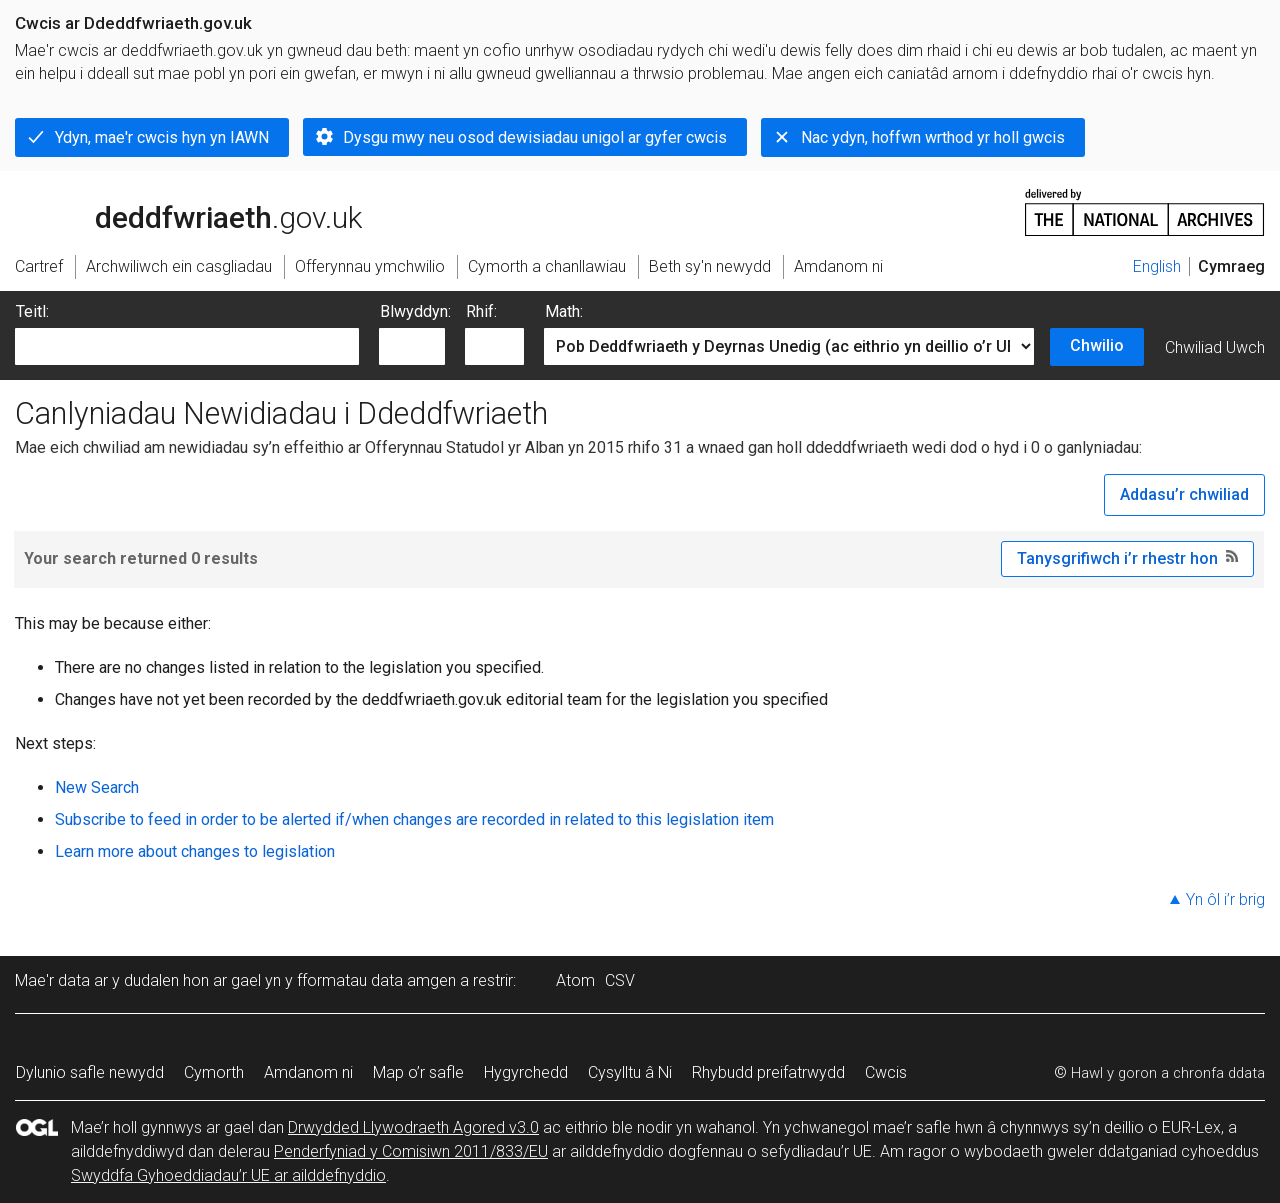 The height and width of the screenshot is (1203, 1280). I want to click on Map o’r safle, so click(418, 1072).